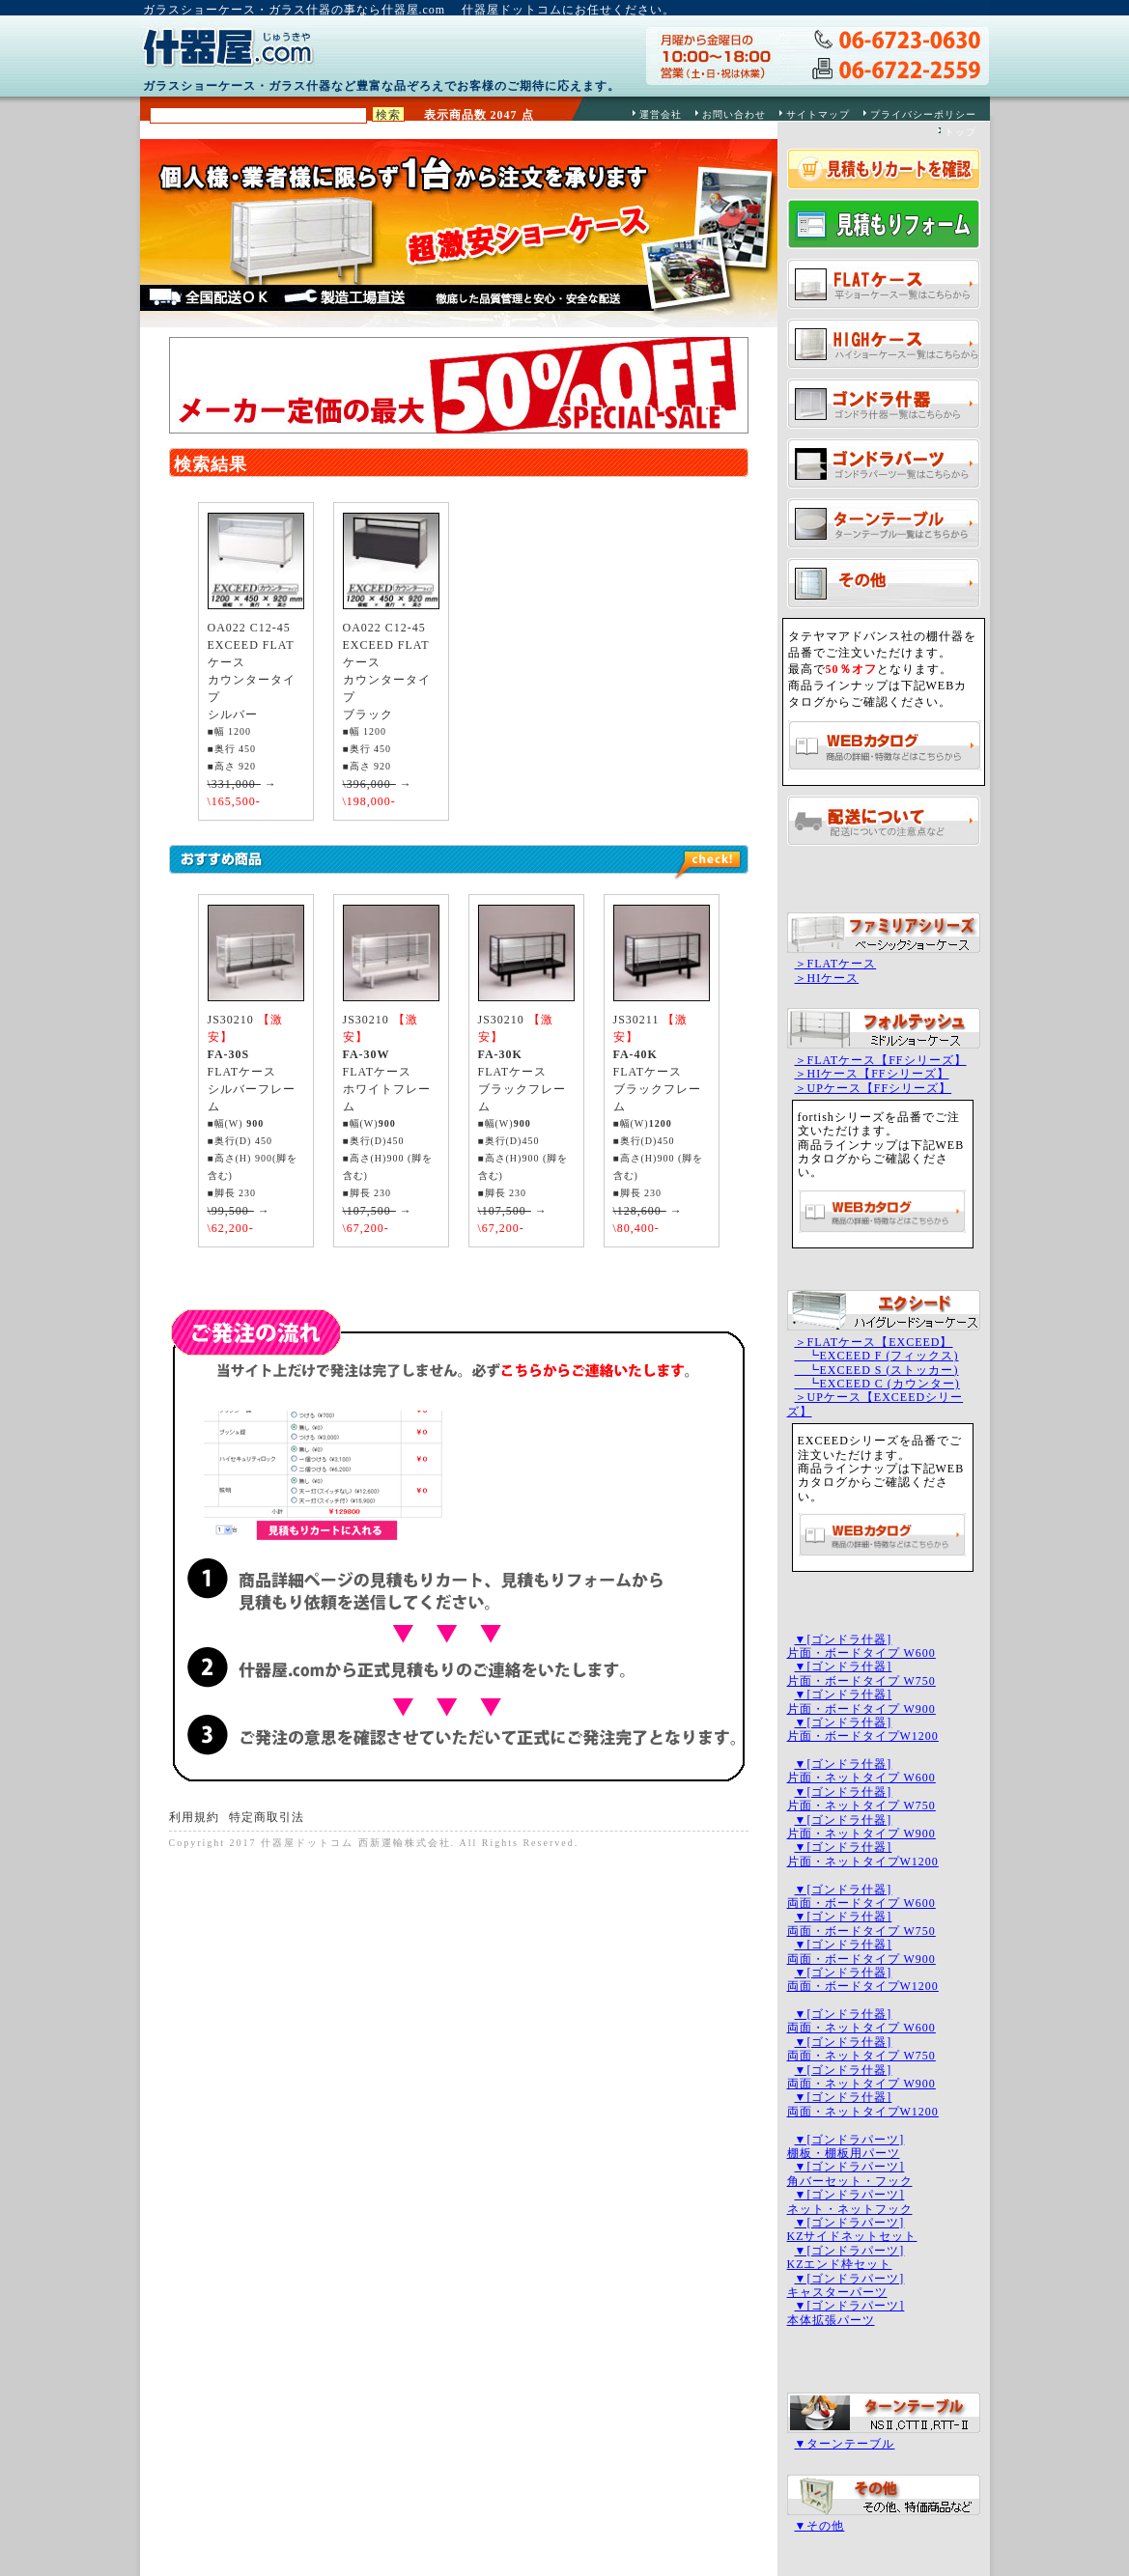 This screenshot has height=2576, width=1129. Describe the element at coordinates (846, 2312) in the screenshot. I see `▼[ゴンドラパーツ]本体拡張パーツ` at that location.